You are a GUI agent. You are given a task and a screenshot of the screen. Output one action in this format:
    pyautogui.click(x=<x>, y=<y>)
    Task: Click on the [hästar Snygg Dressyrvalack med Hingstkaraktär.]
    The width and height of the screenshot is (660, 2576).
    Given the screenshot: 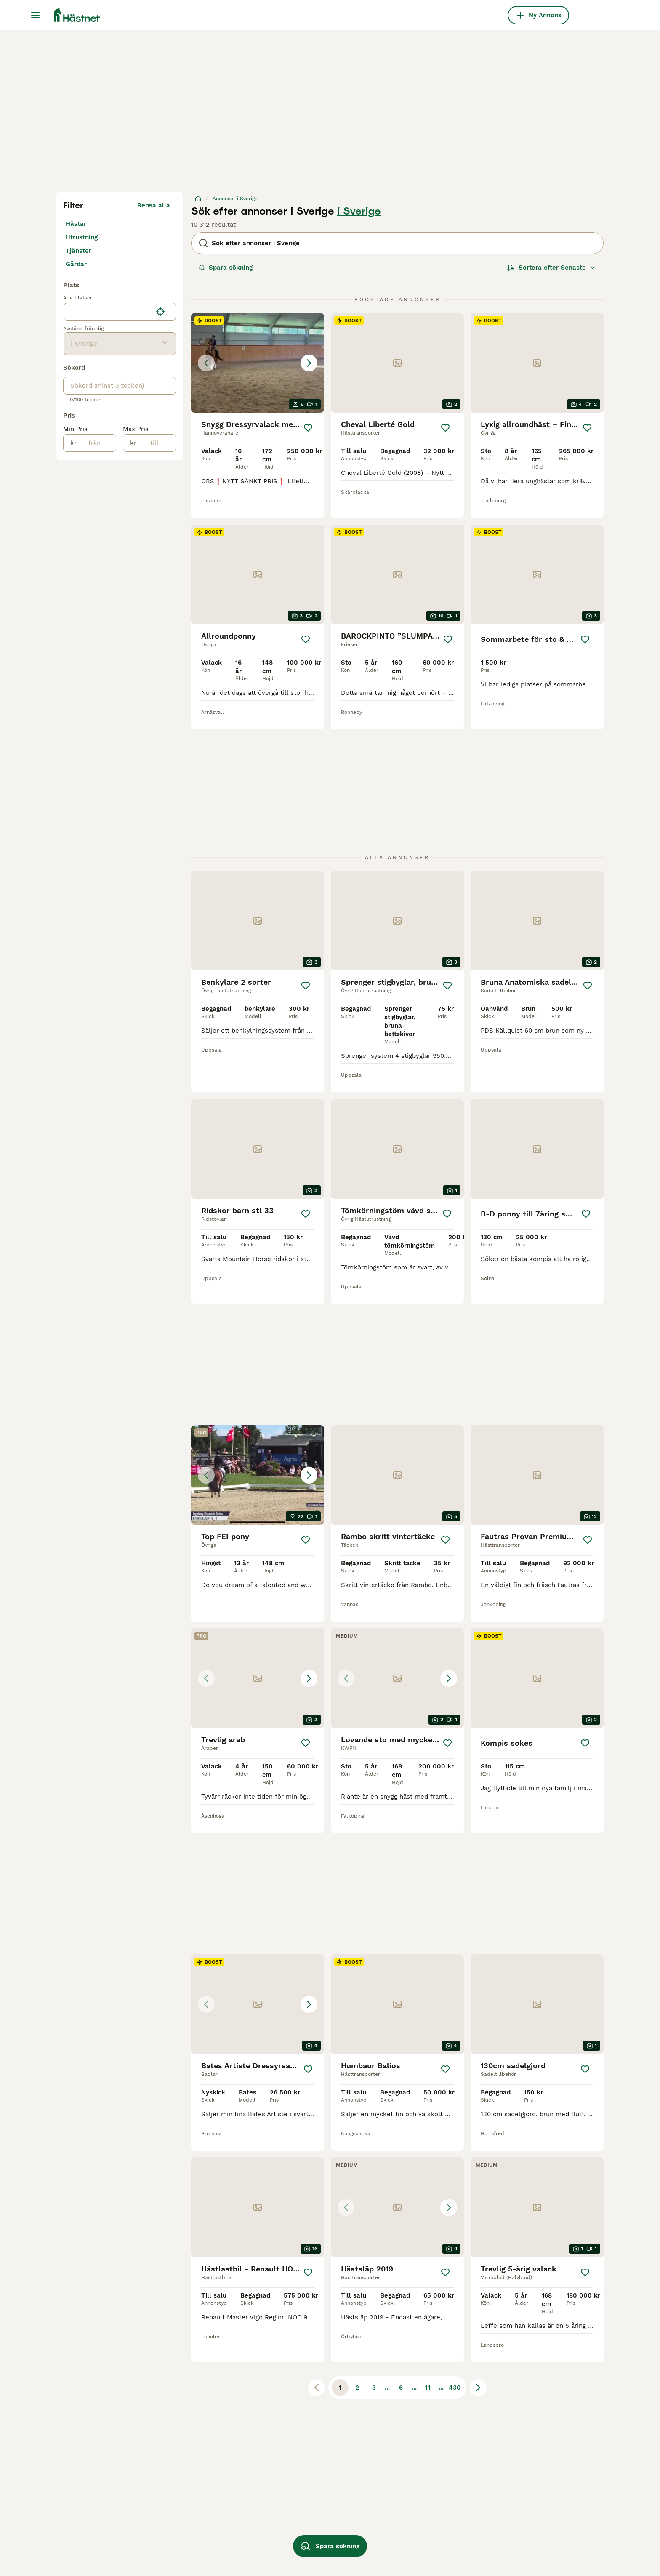 What is the action you would take?
    pyautogui.click(x=257, y=363)
    